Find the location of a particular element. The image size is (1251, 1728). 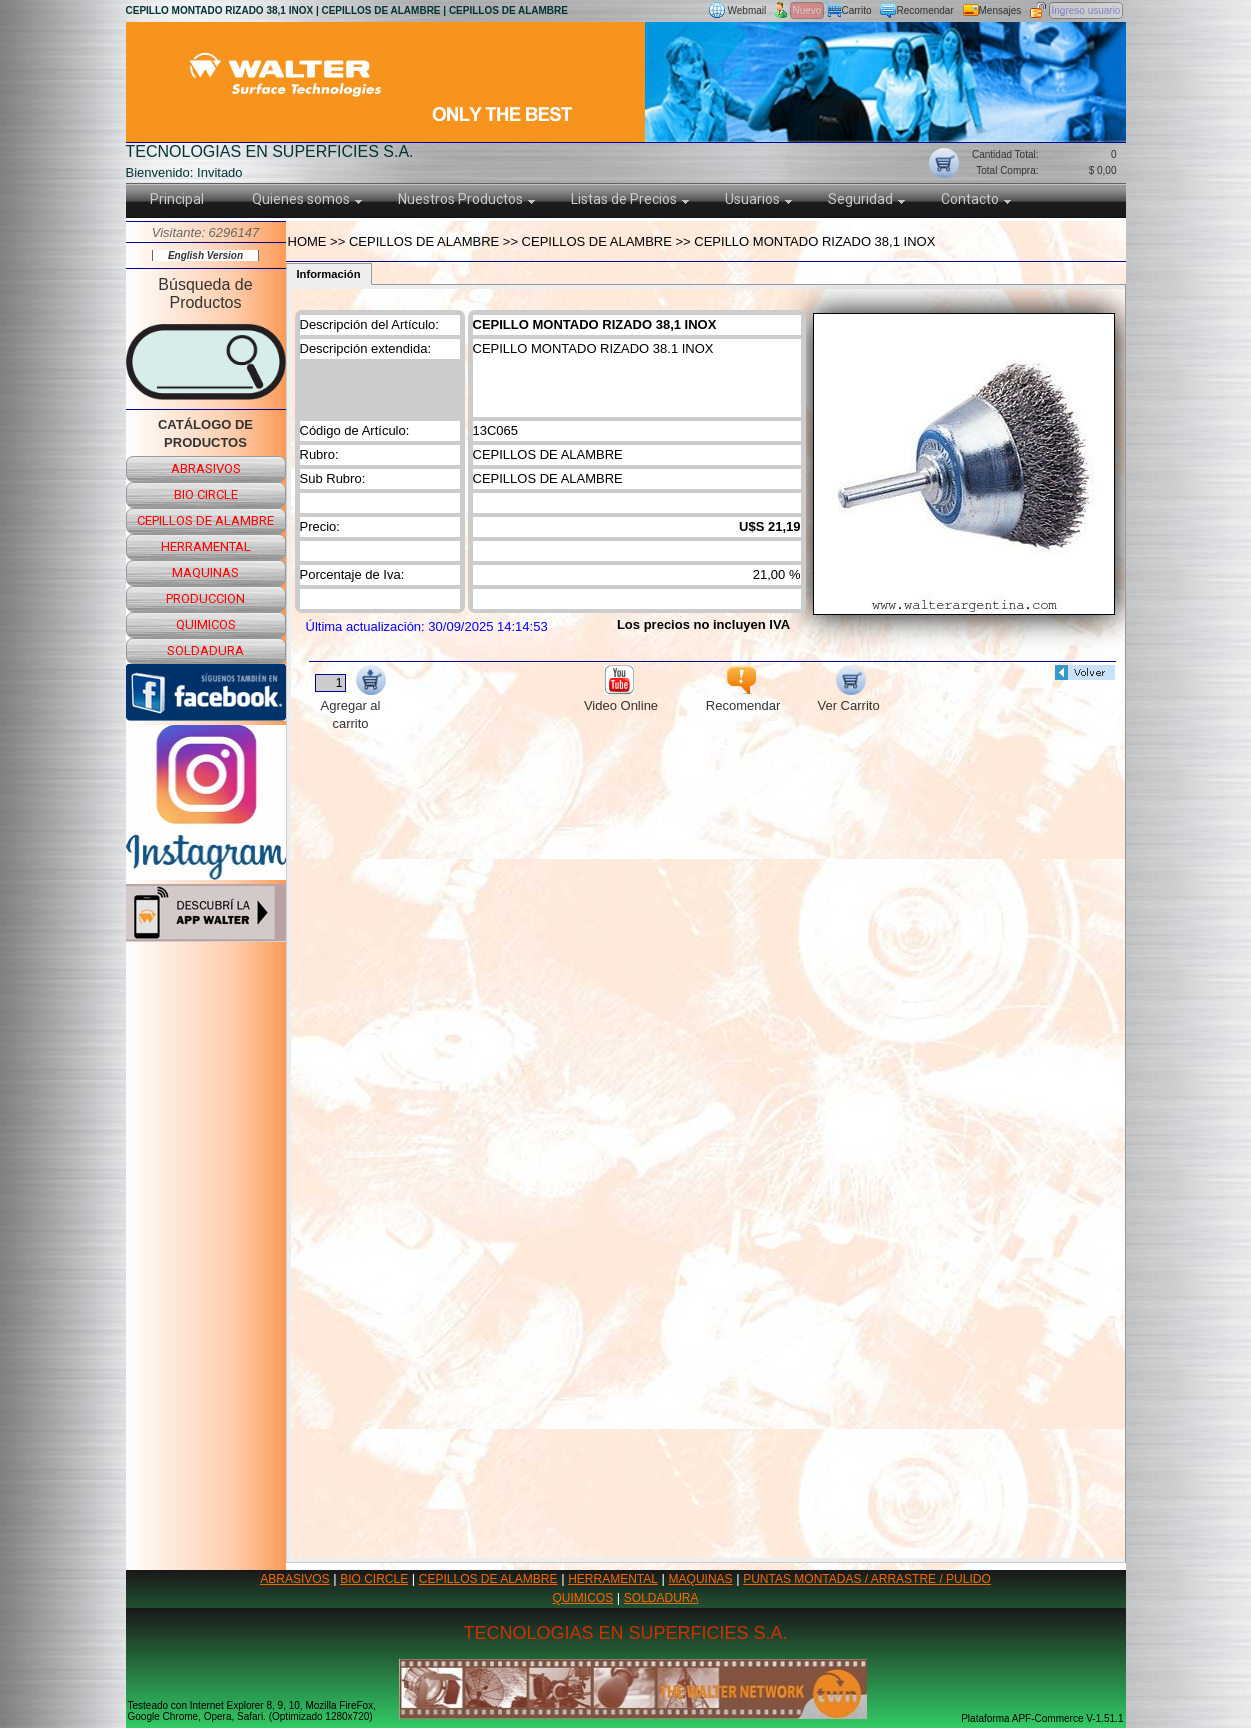

Recomendar is located at coordinates (925, 10).